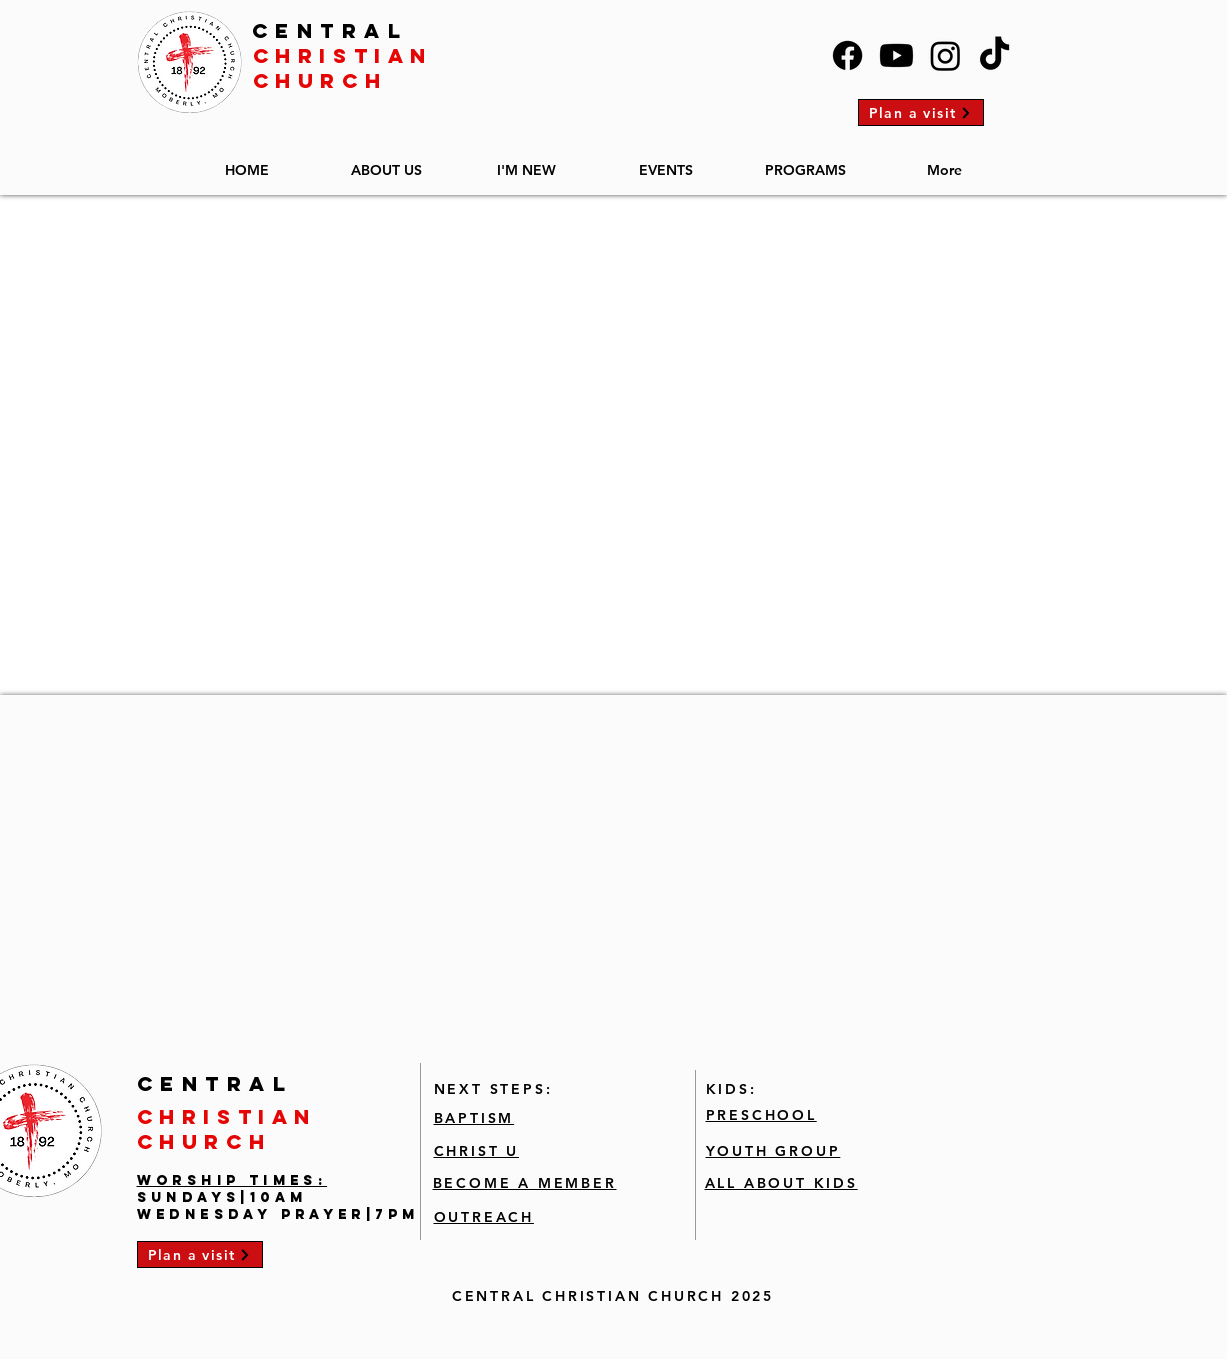 Image resolution: width=1227 pixels, height=1359 pixels. Describe the element at coordinates (330, 30) in the screenshot. I see `CENTRAL` at that location.